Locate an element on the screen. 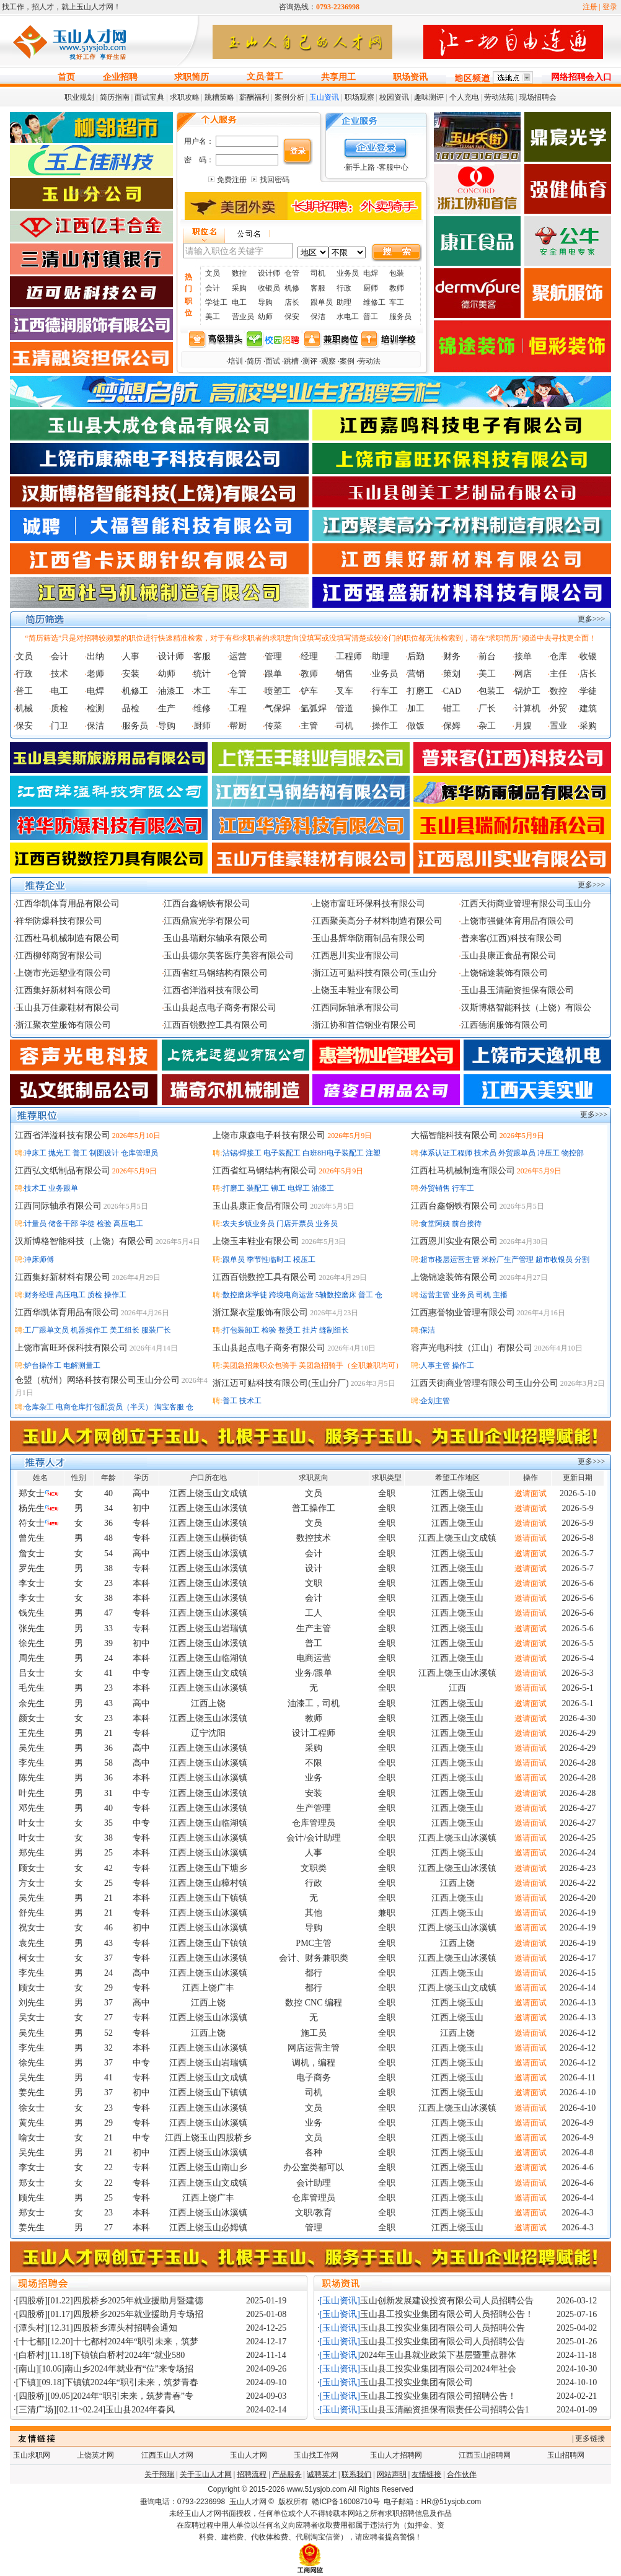  美工 is located at coordinates (212, 316).